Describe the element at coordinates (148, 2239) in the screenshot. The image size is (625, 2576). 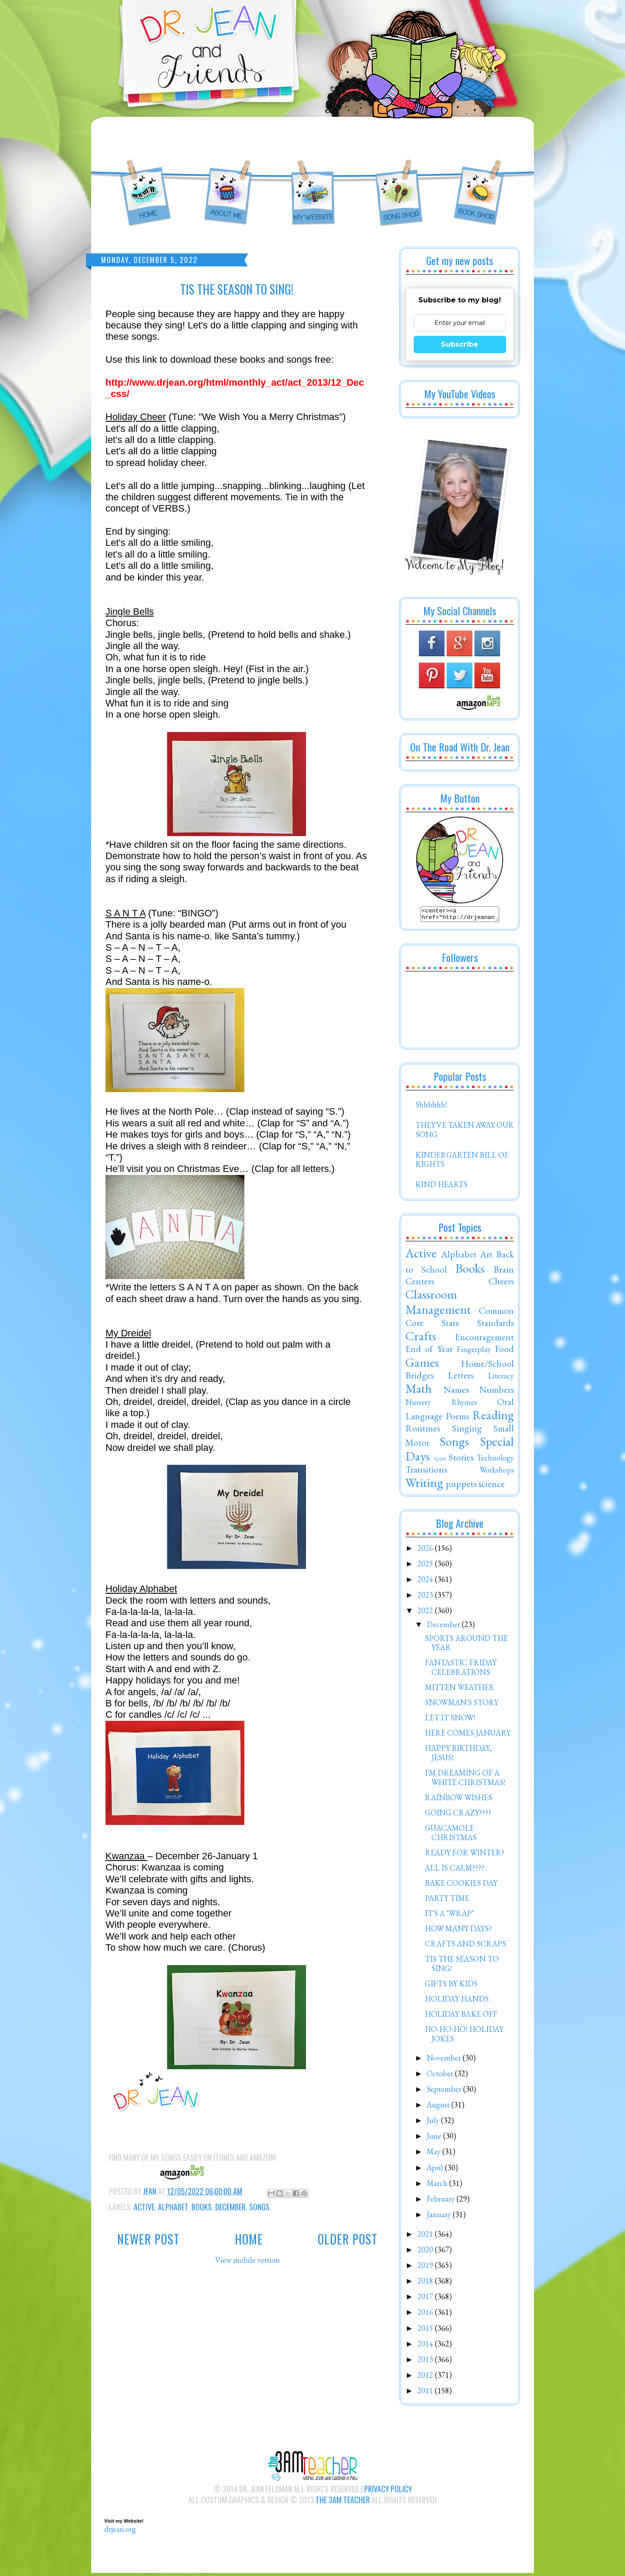
I see `Newer Post` at that location.